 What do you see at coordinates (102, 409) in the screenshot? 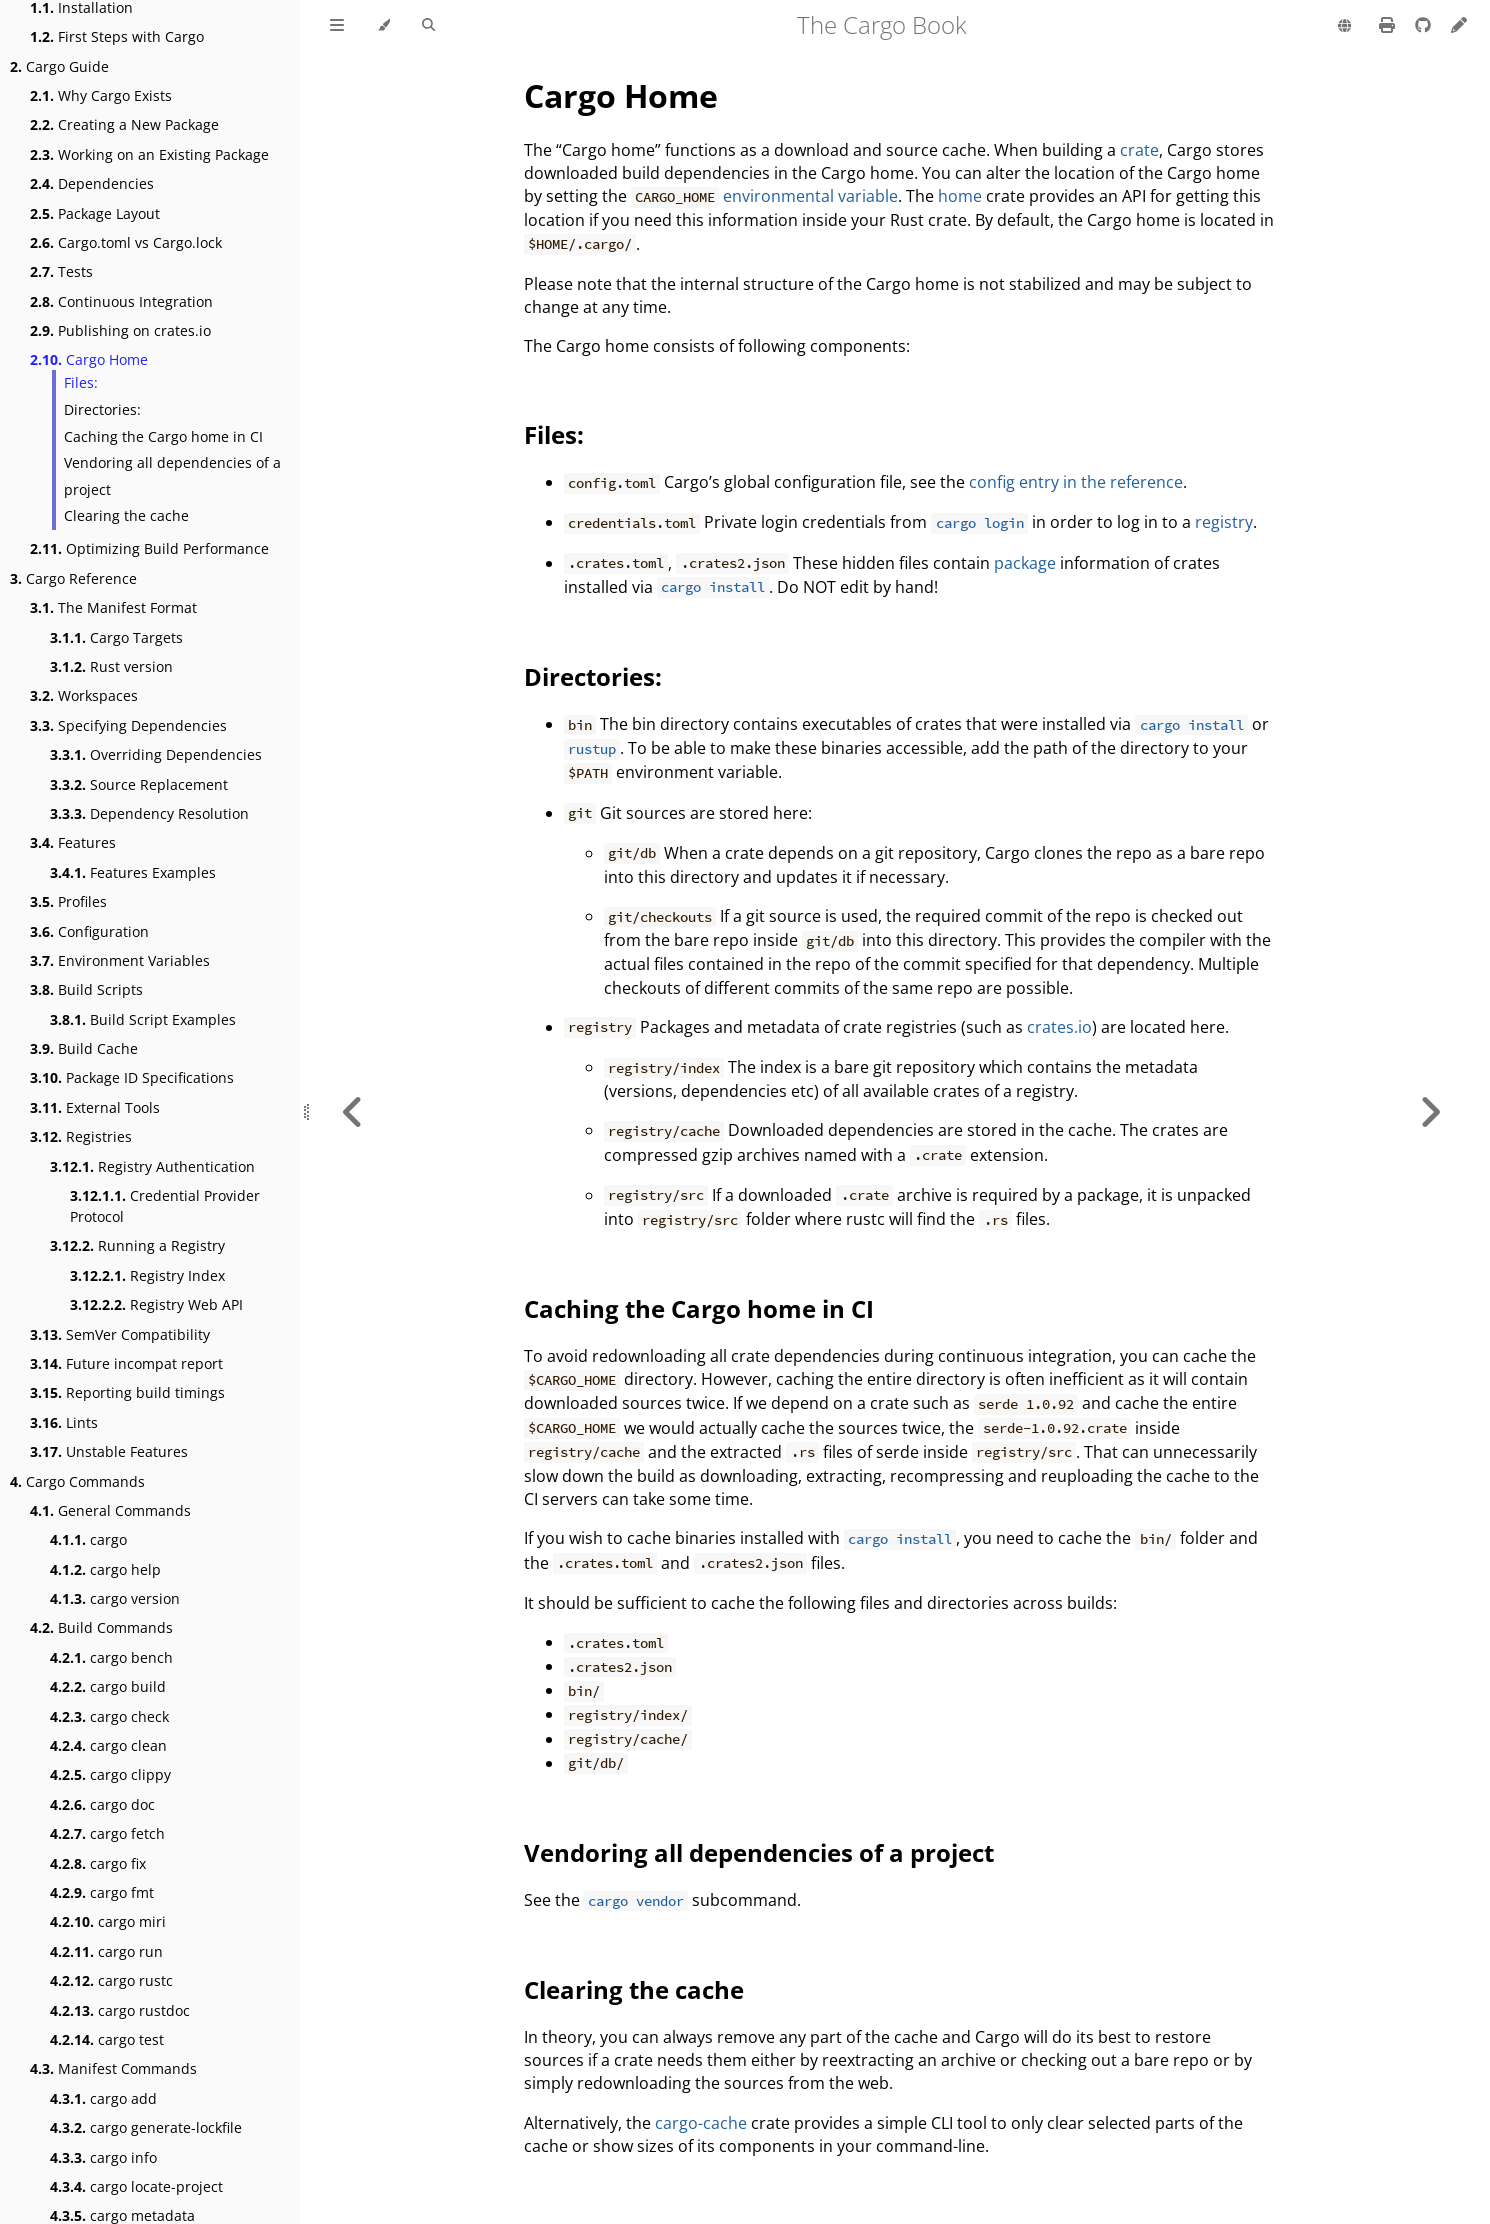
I see `Directories:` at bounding box center [102, 409].